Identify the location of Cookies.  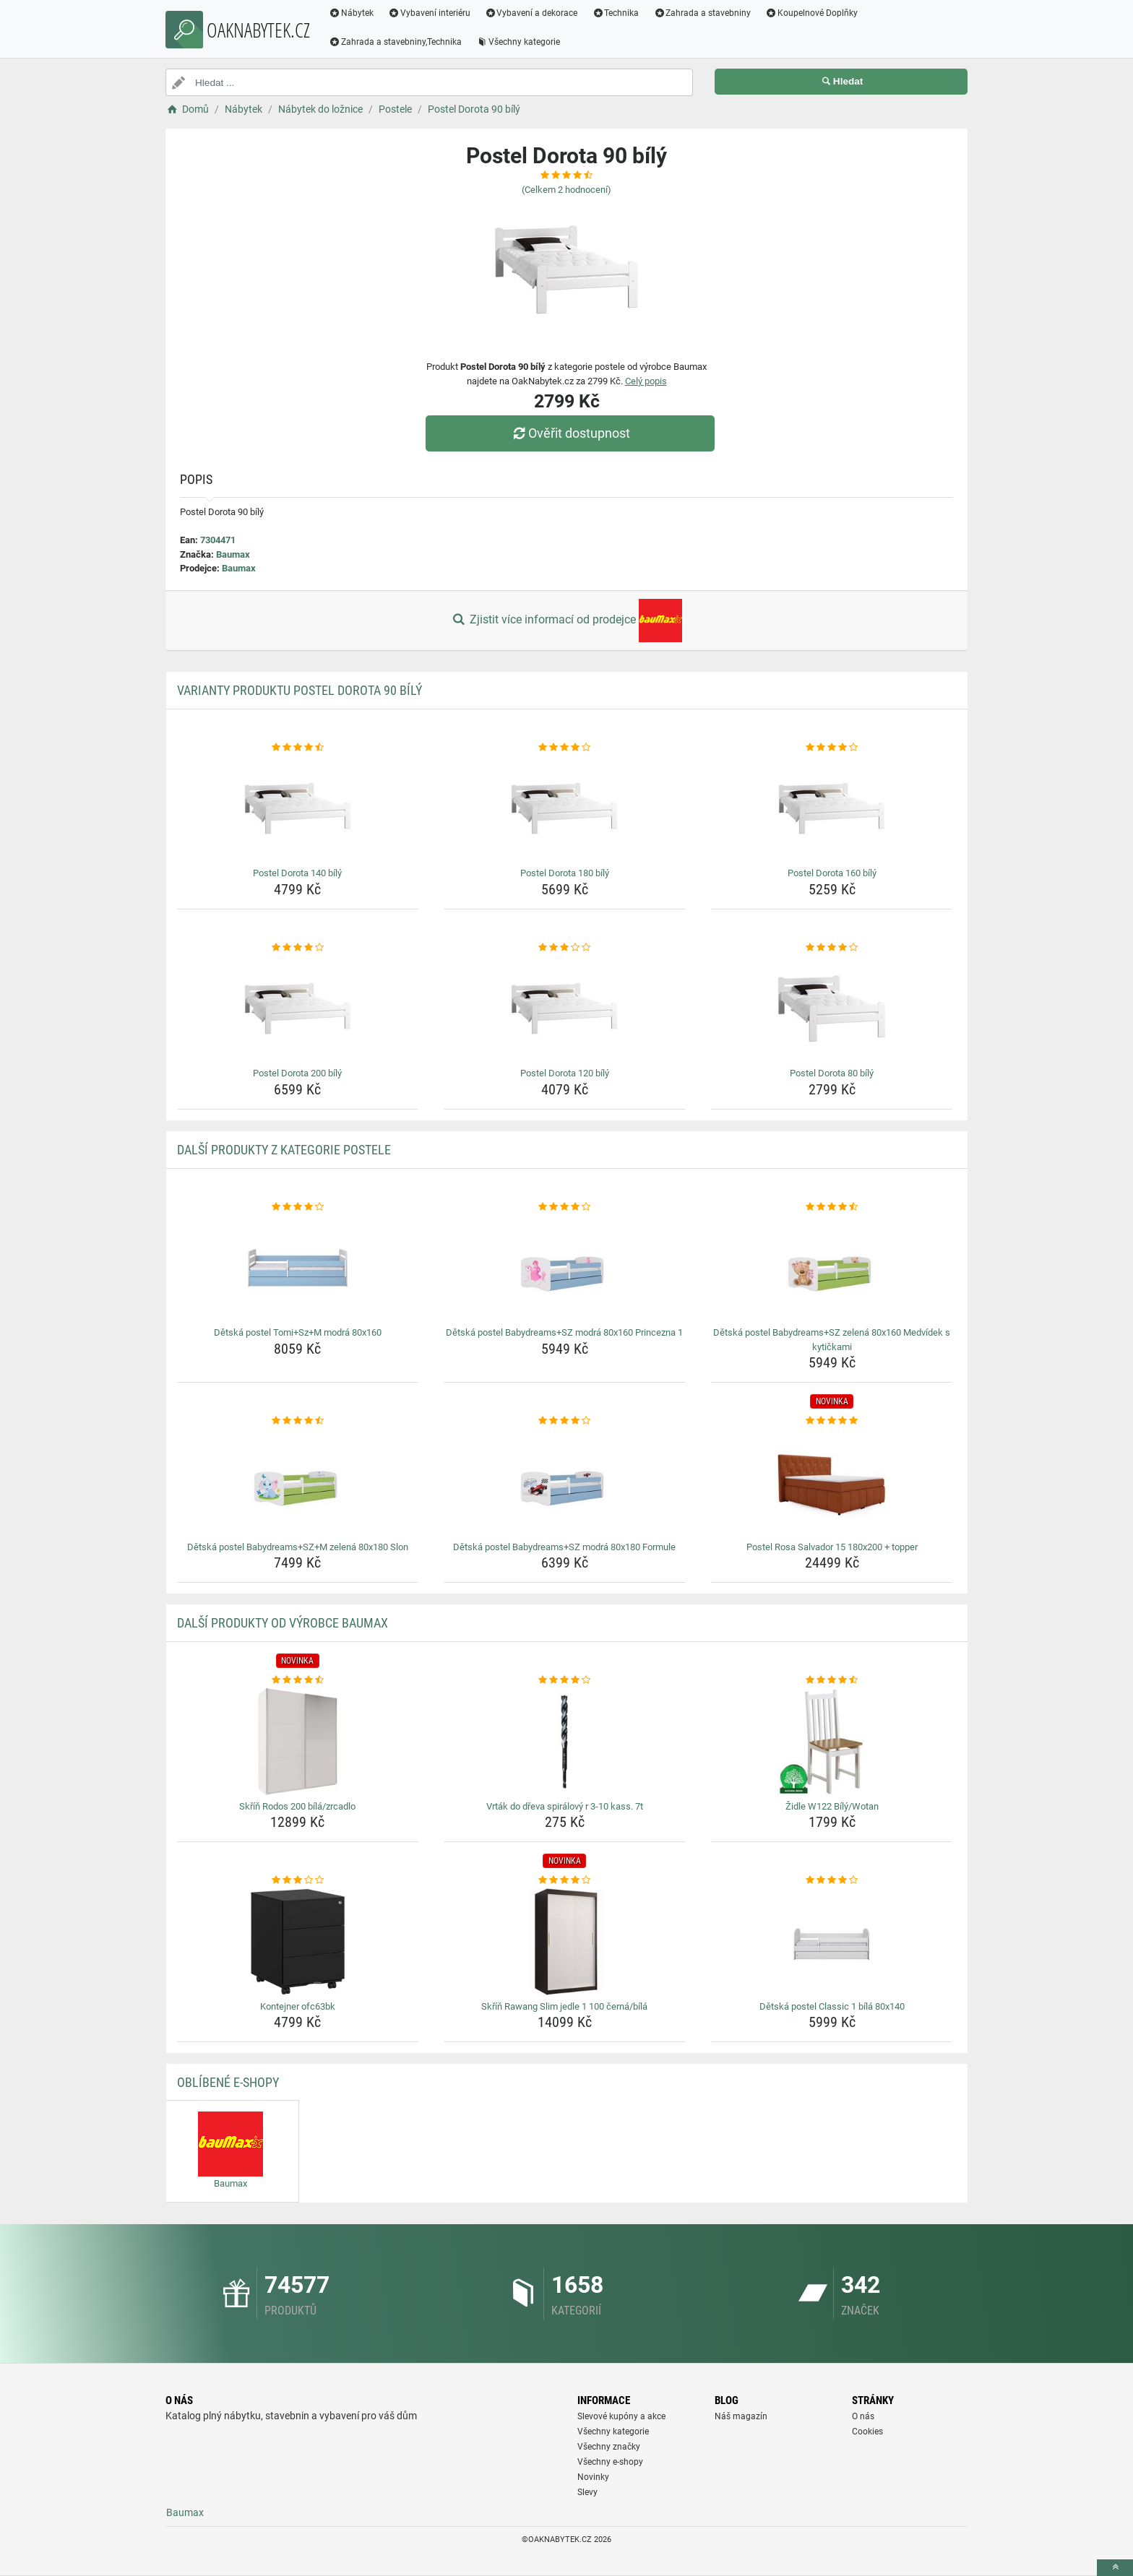
(867, 2431).